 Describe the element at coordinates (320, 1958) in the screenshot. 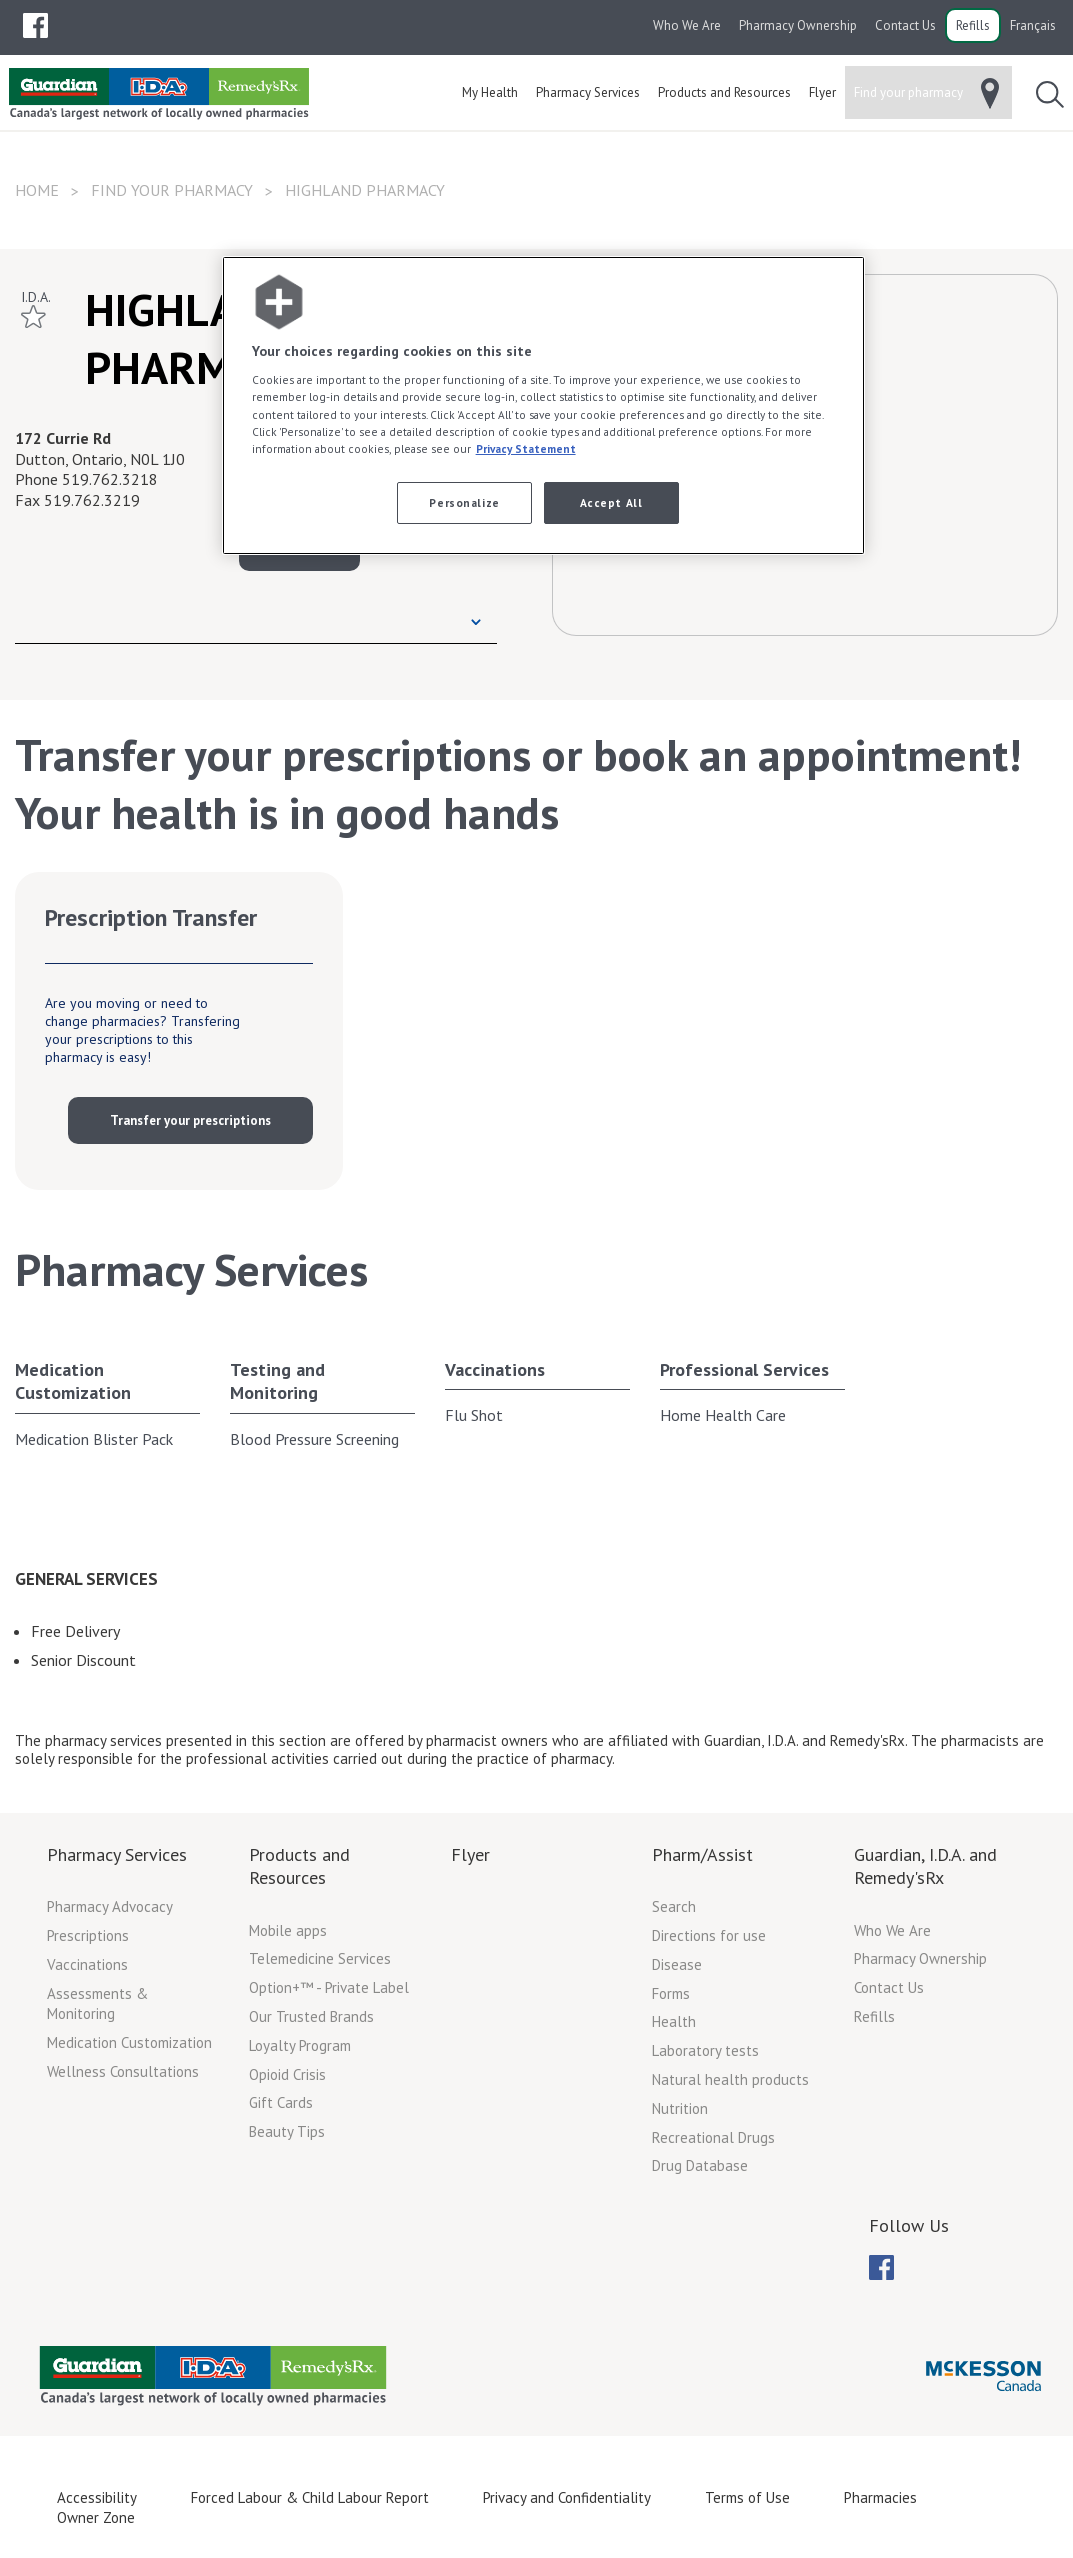

I see `Telemedicine Services` at that location.